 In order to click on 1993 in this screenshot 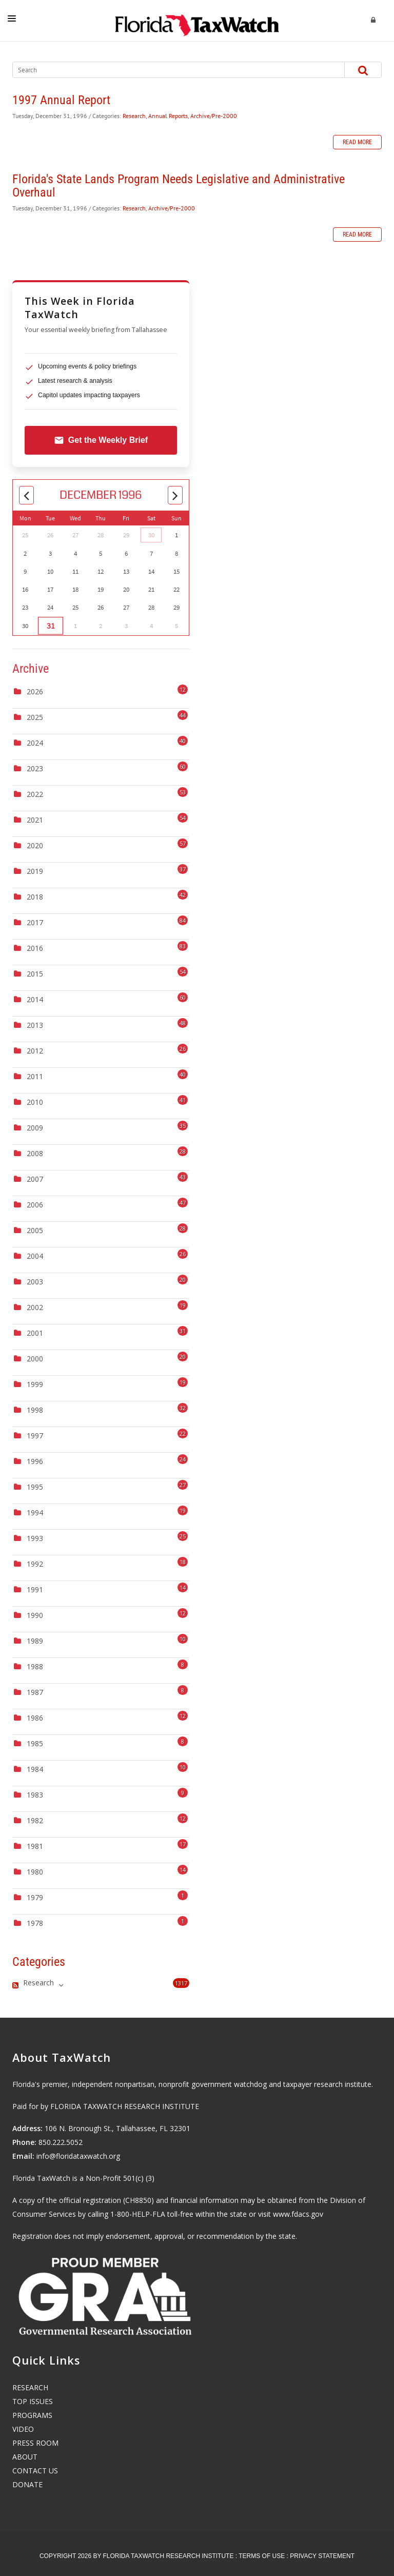, I will do `click(35, 1538)`.